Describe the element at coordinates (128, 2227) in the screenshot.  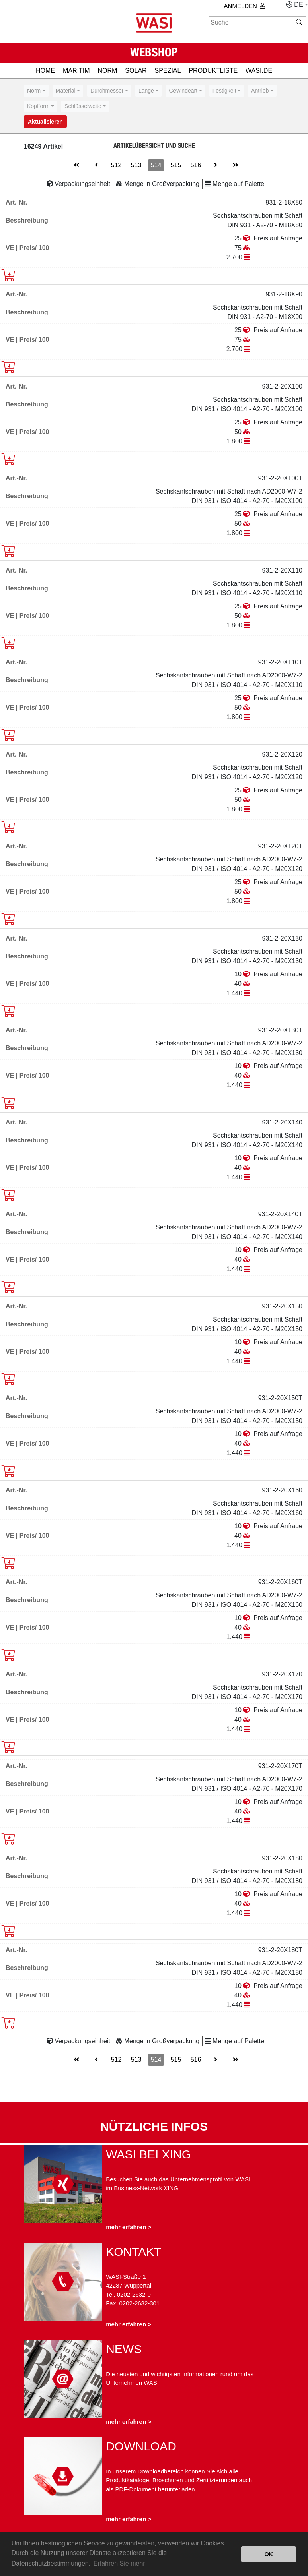
I see `mehr erfahren >` at that location.